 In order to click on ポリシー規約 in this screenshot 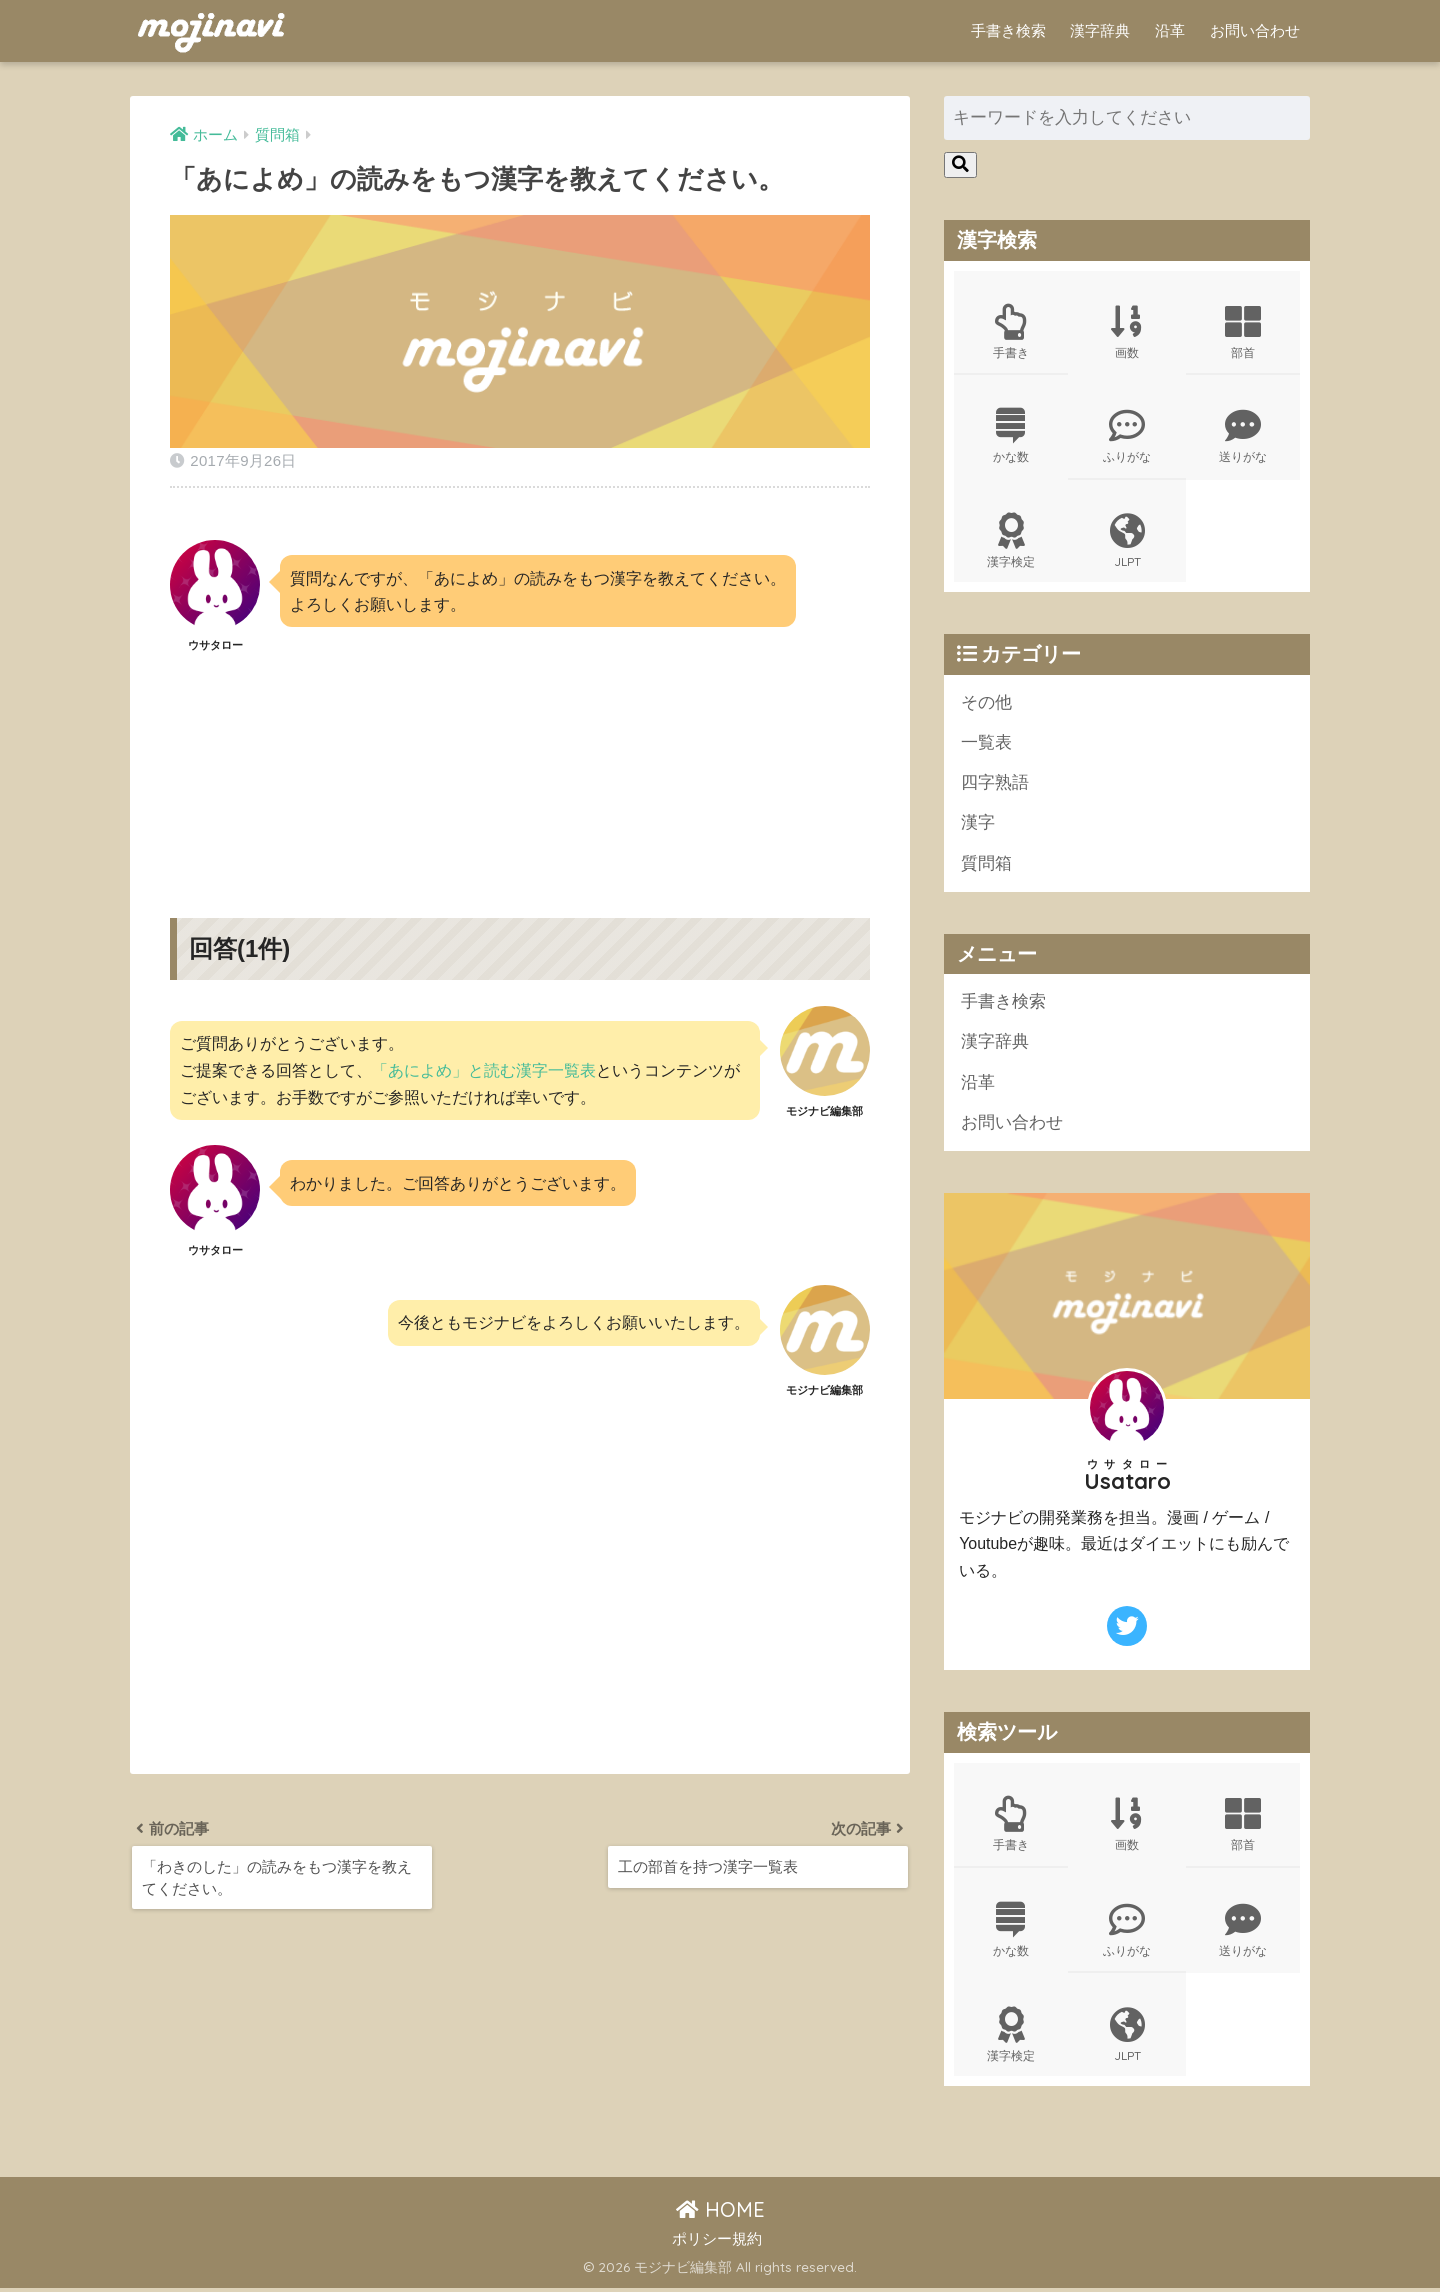, I will do `click(717, 2243)`.